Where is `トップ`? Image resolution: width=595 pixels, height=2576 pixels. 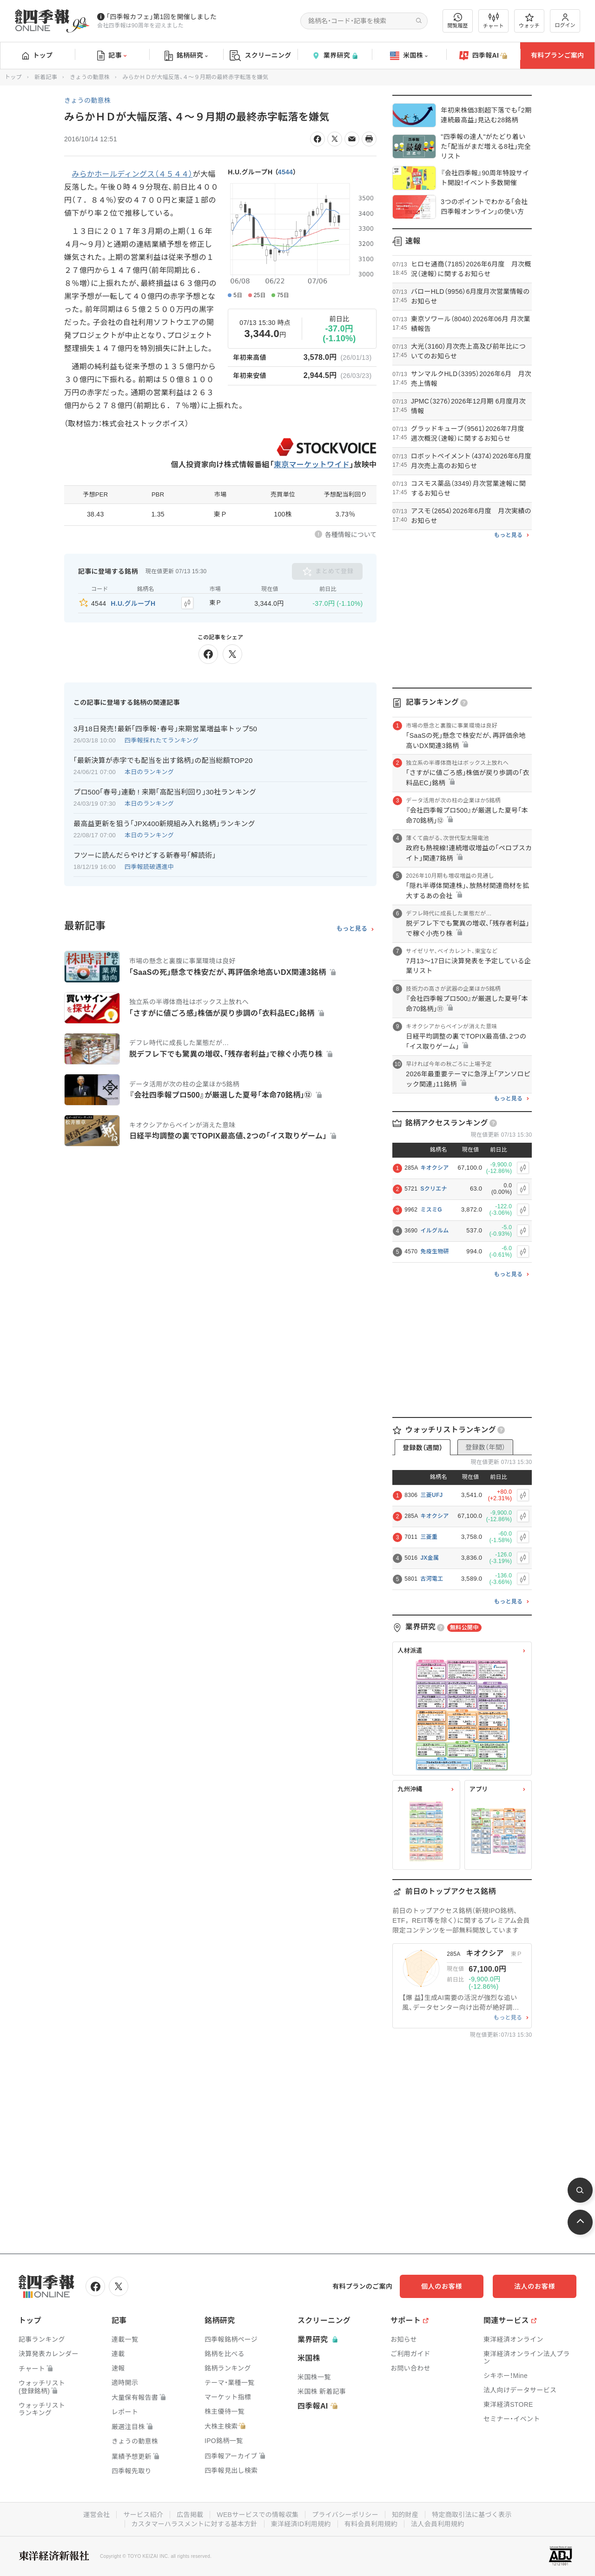
トップ is located at coordinates (37, 55).